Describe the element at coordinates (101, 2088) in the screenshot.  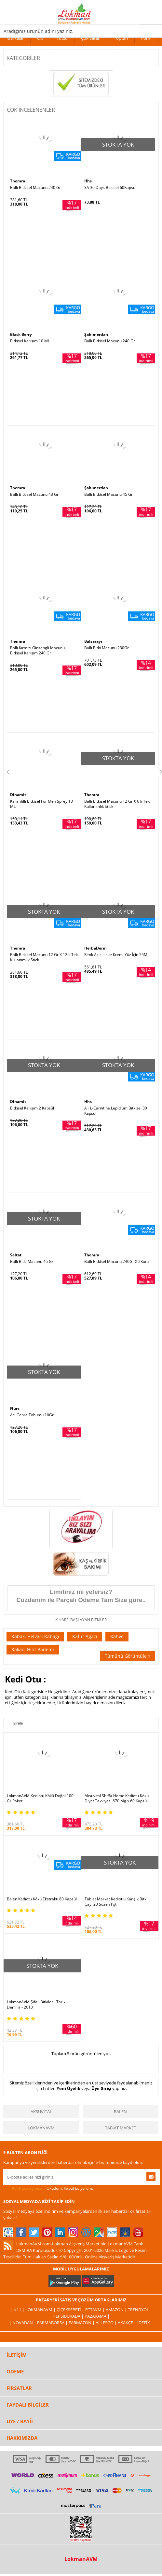
I see `Üye Girişi` at that location.